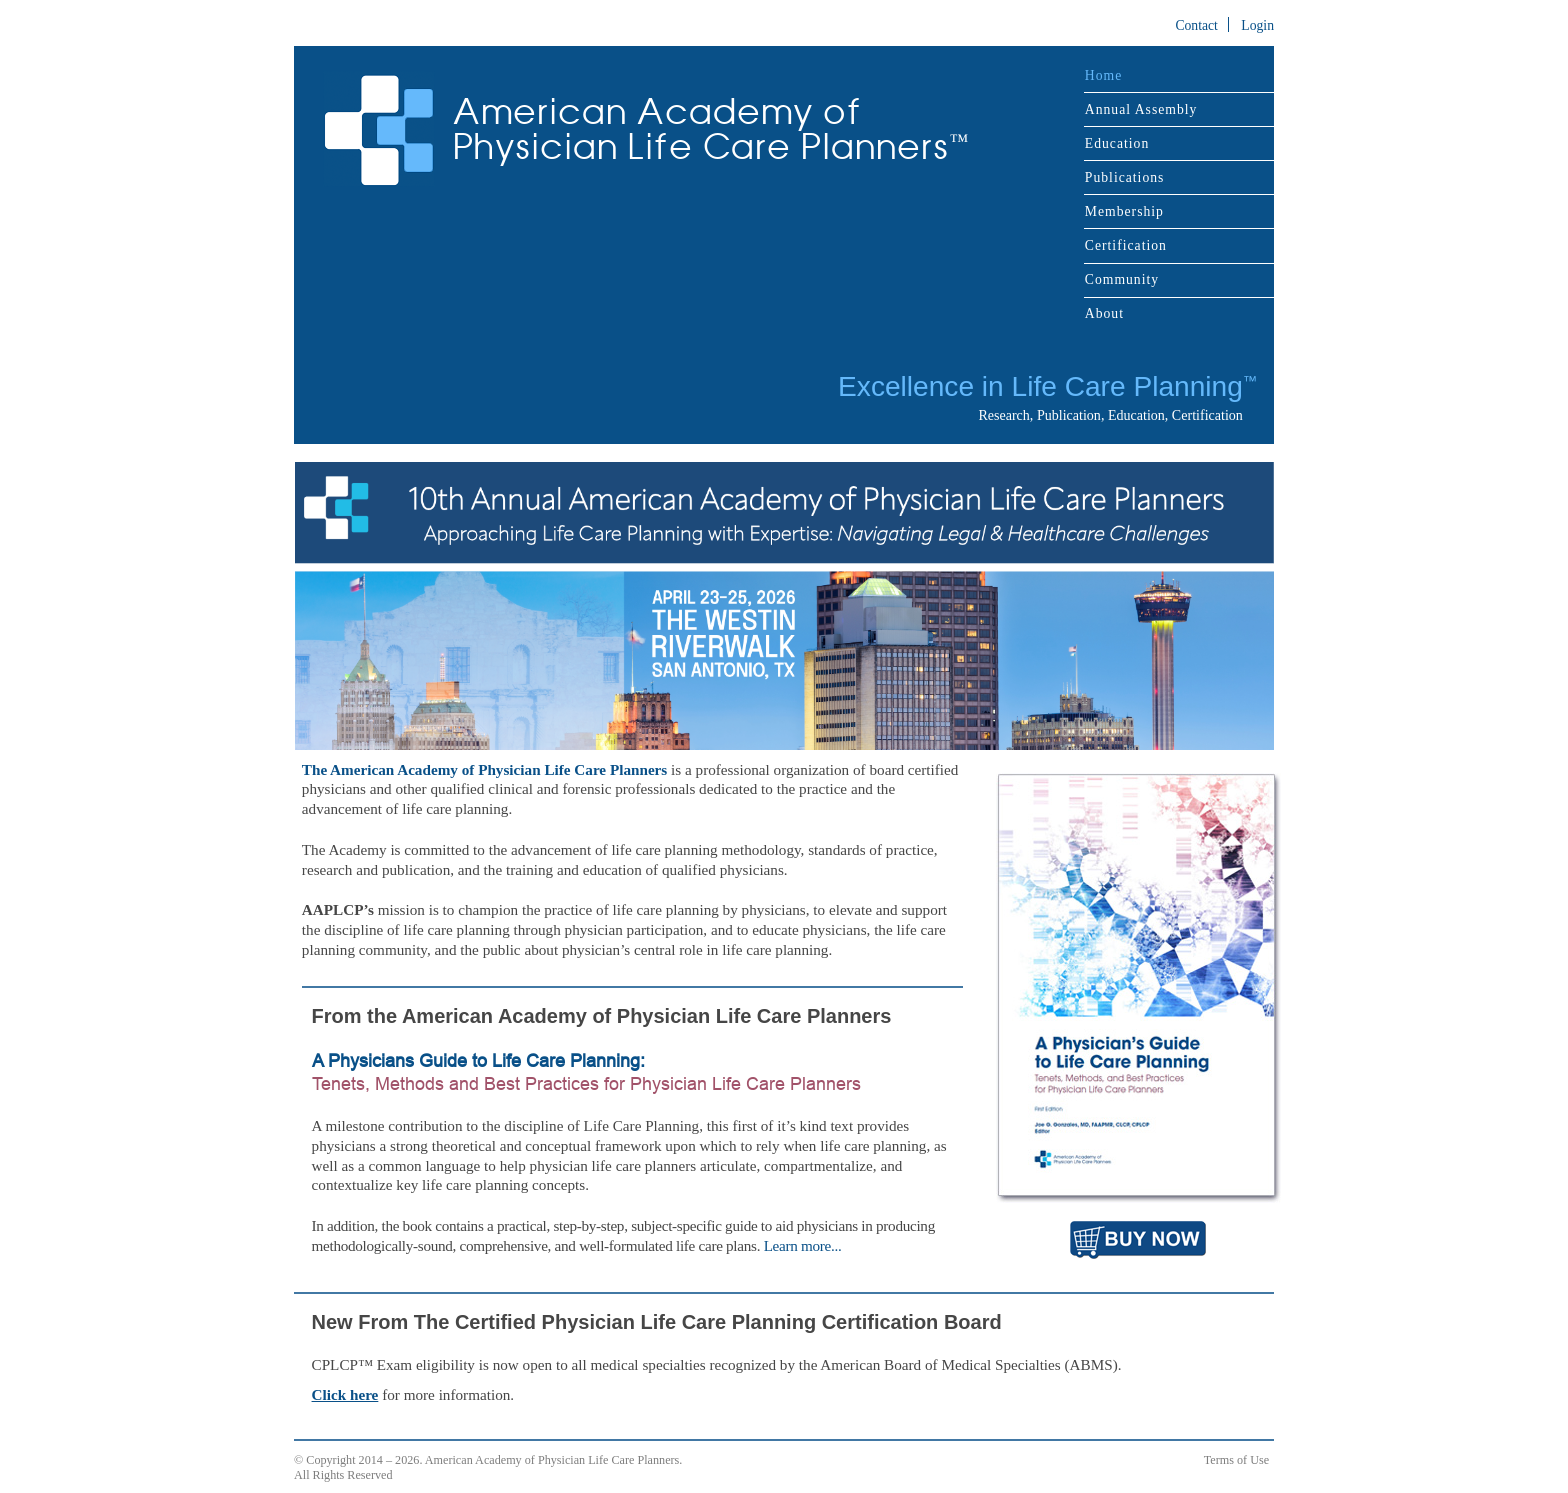  Describe the element at coordinates (1236, 1460) in the screenshot. I see `Terms of Use` at that location.